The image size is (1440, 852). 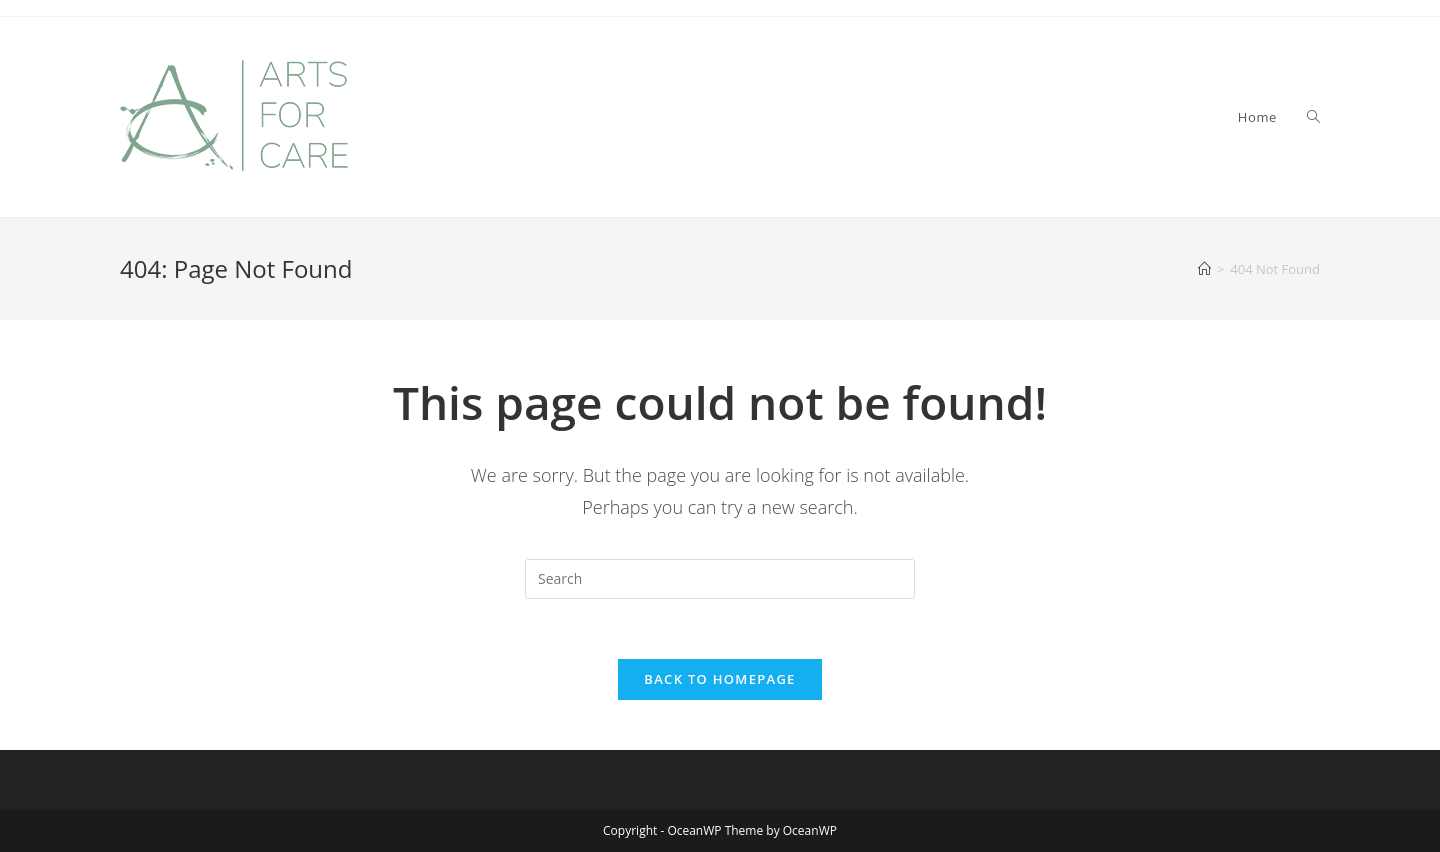 I want to click on [Home], so click(x=1204, y=269).